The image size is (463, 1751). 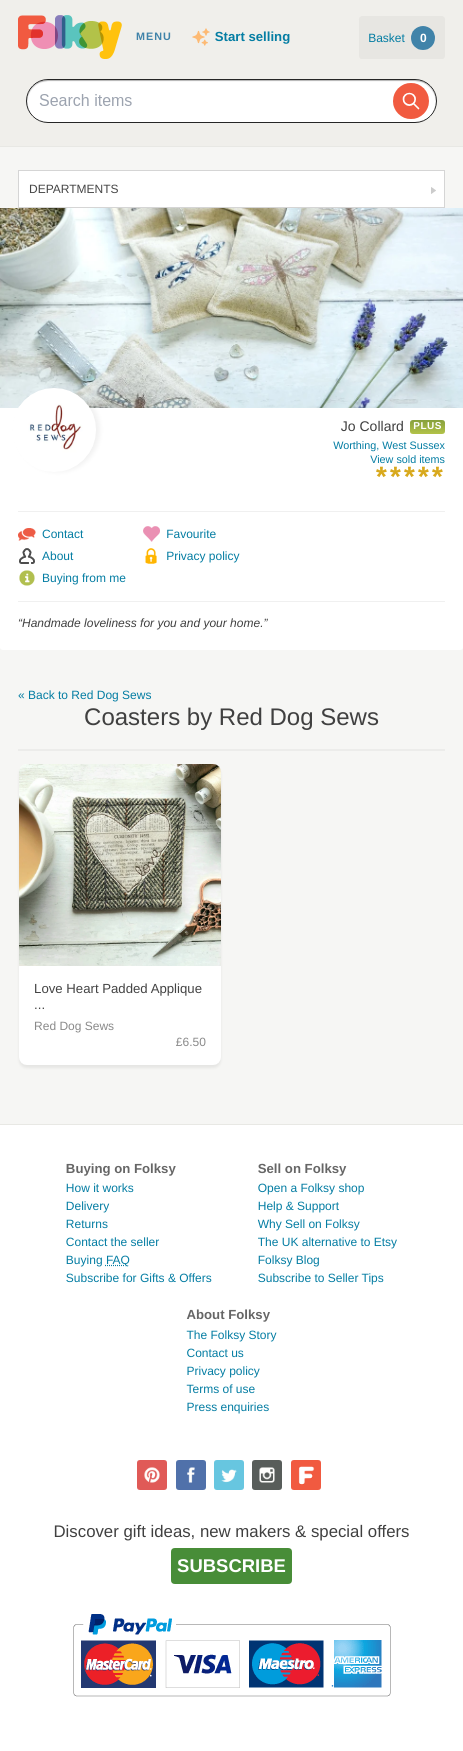 I want to click on How it works, so click(x=100, y=1188).